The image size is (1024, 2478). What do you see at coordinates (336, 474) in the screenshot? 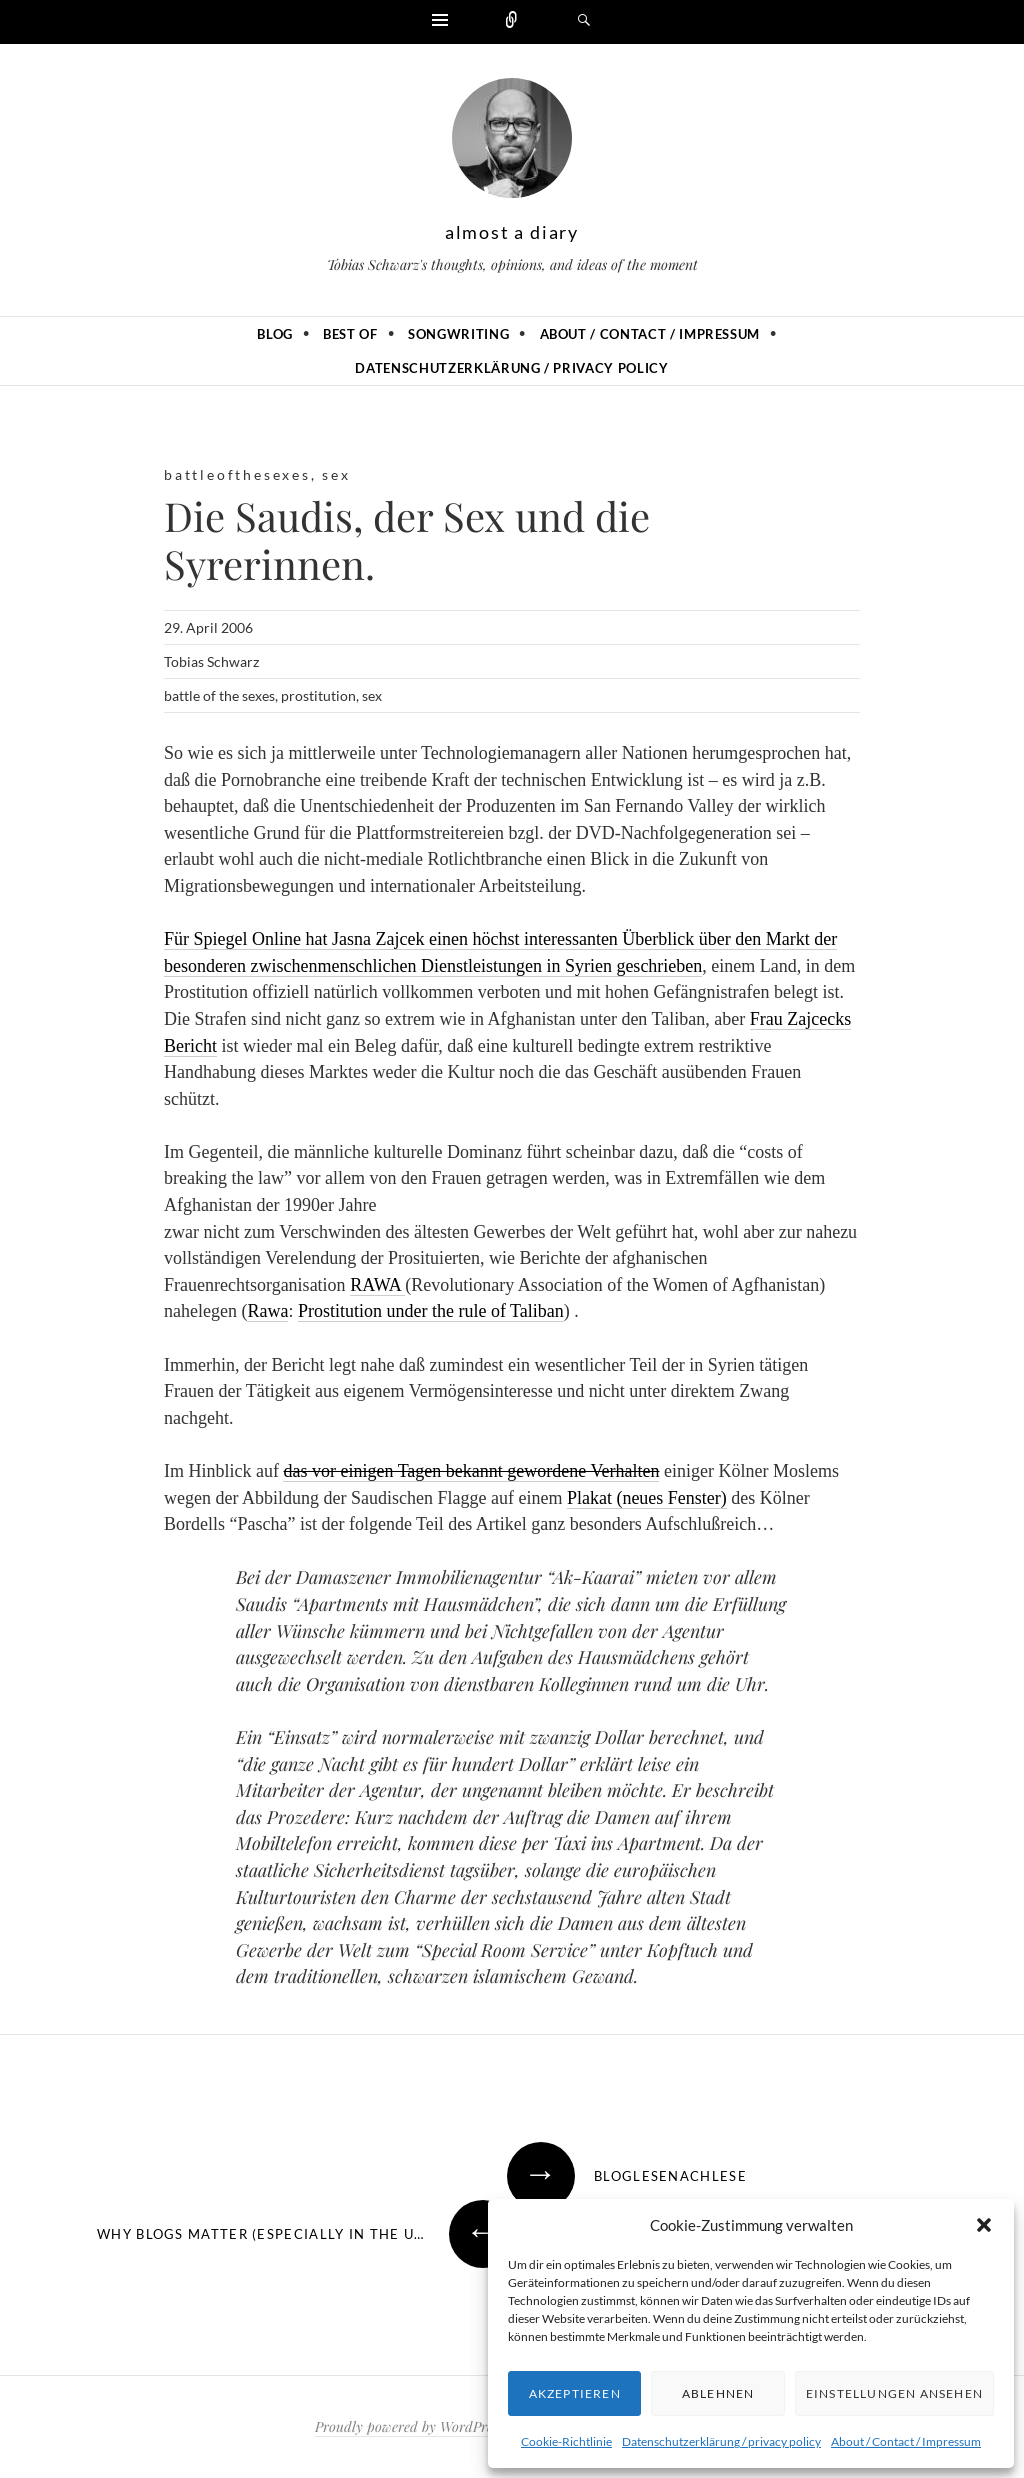
I see `sex` at bounding box center [336, 474].